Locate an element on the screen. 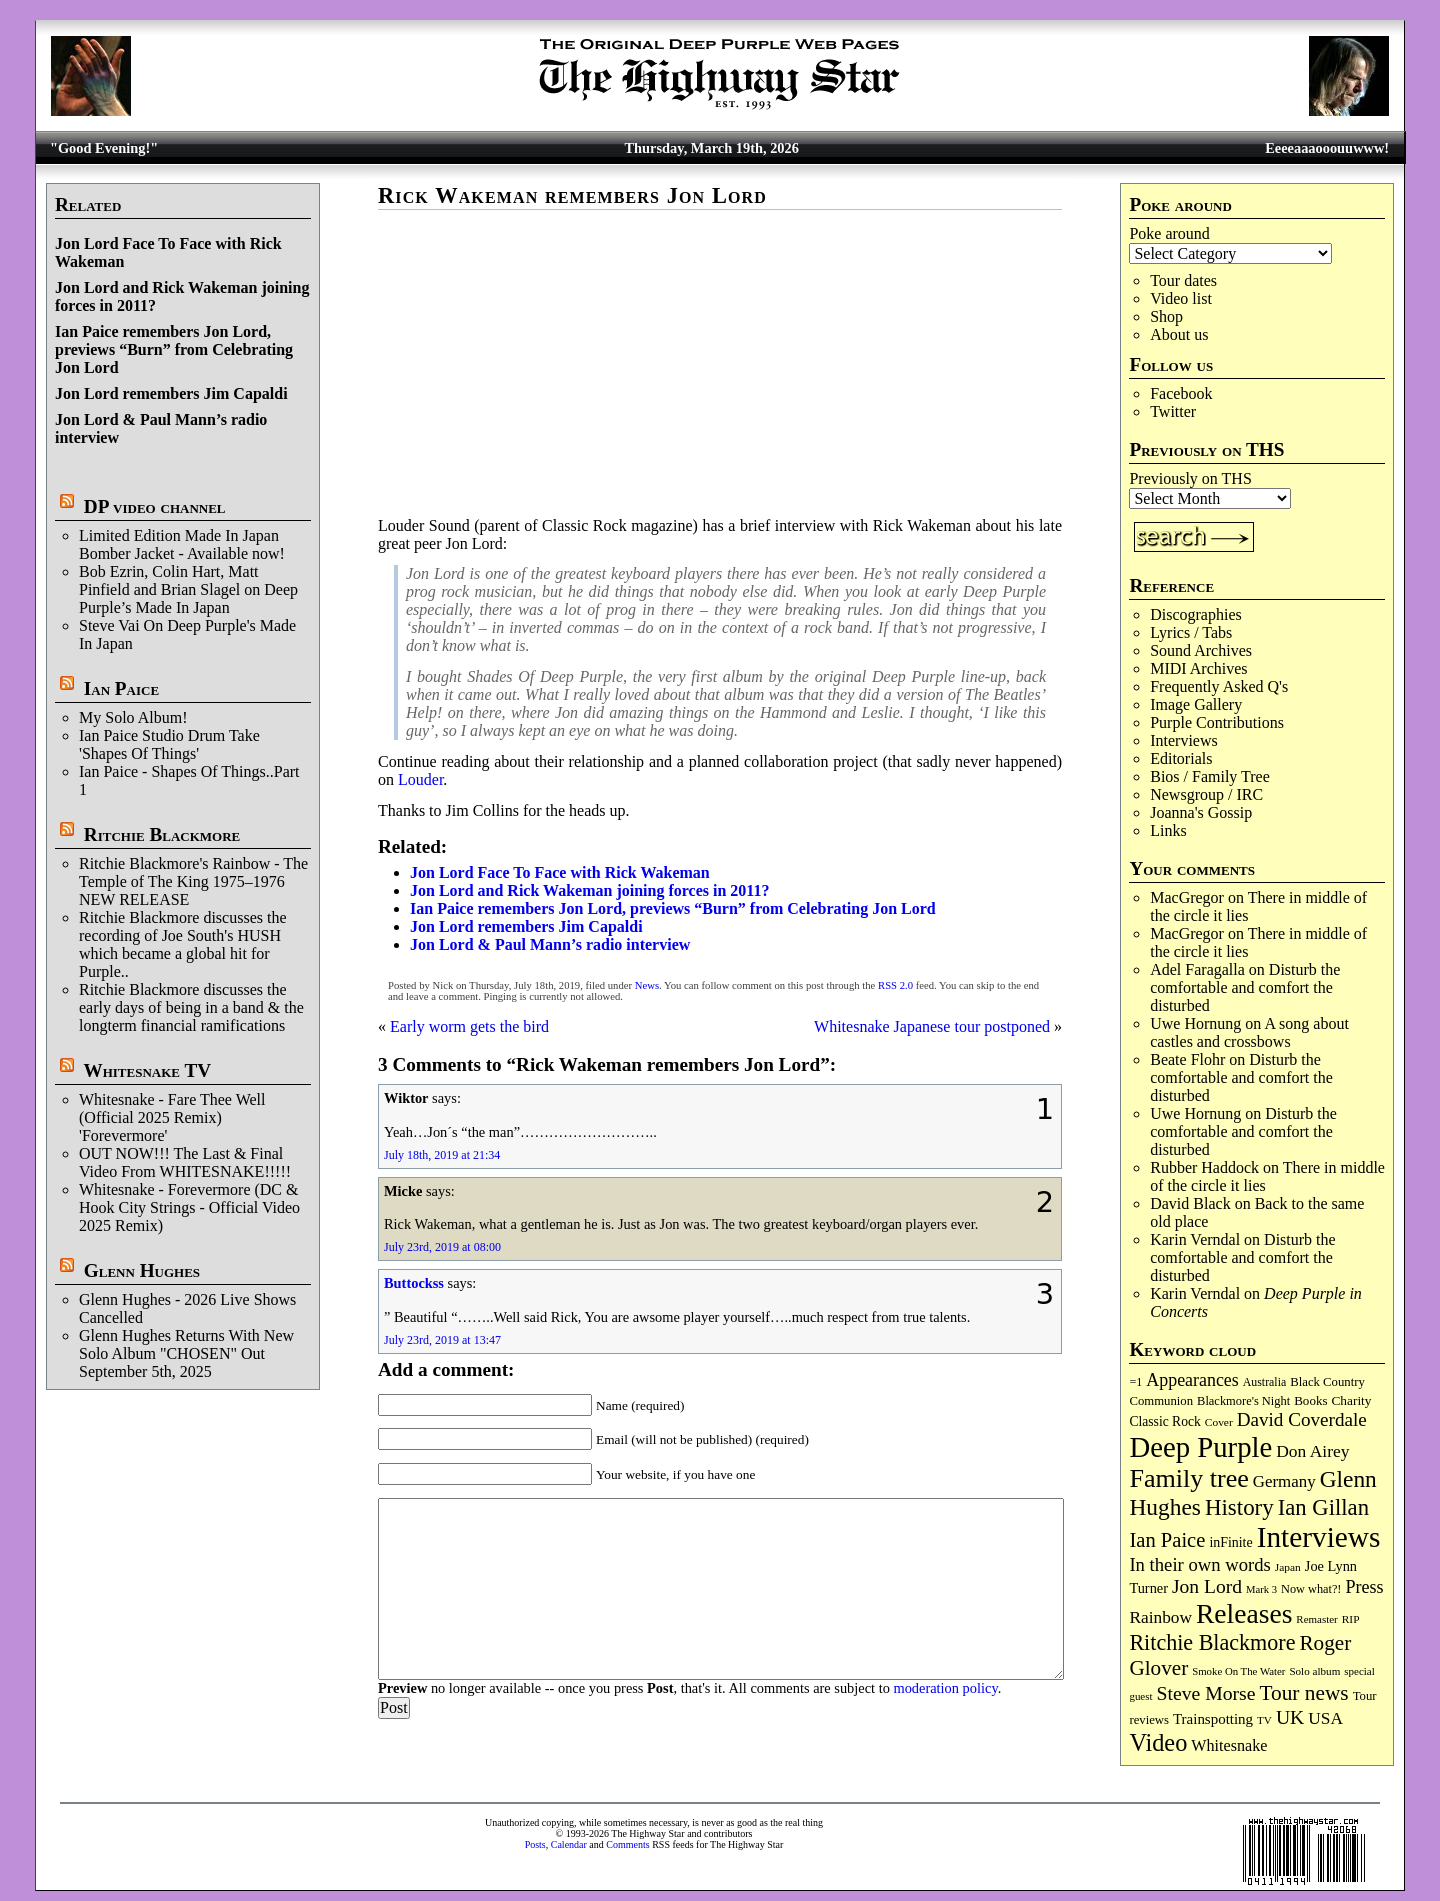 Image resolution: width=1440 pixels, height=1901 pixels. Ritchie Blackmore [Ritchie Blackmore (375 items)] is located at coordinates (1212, 1642).